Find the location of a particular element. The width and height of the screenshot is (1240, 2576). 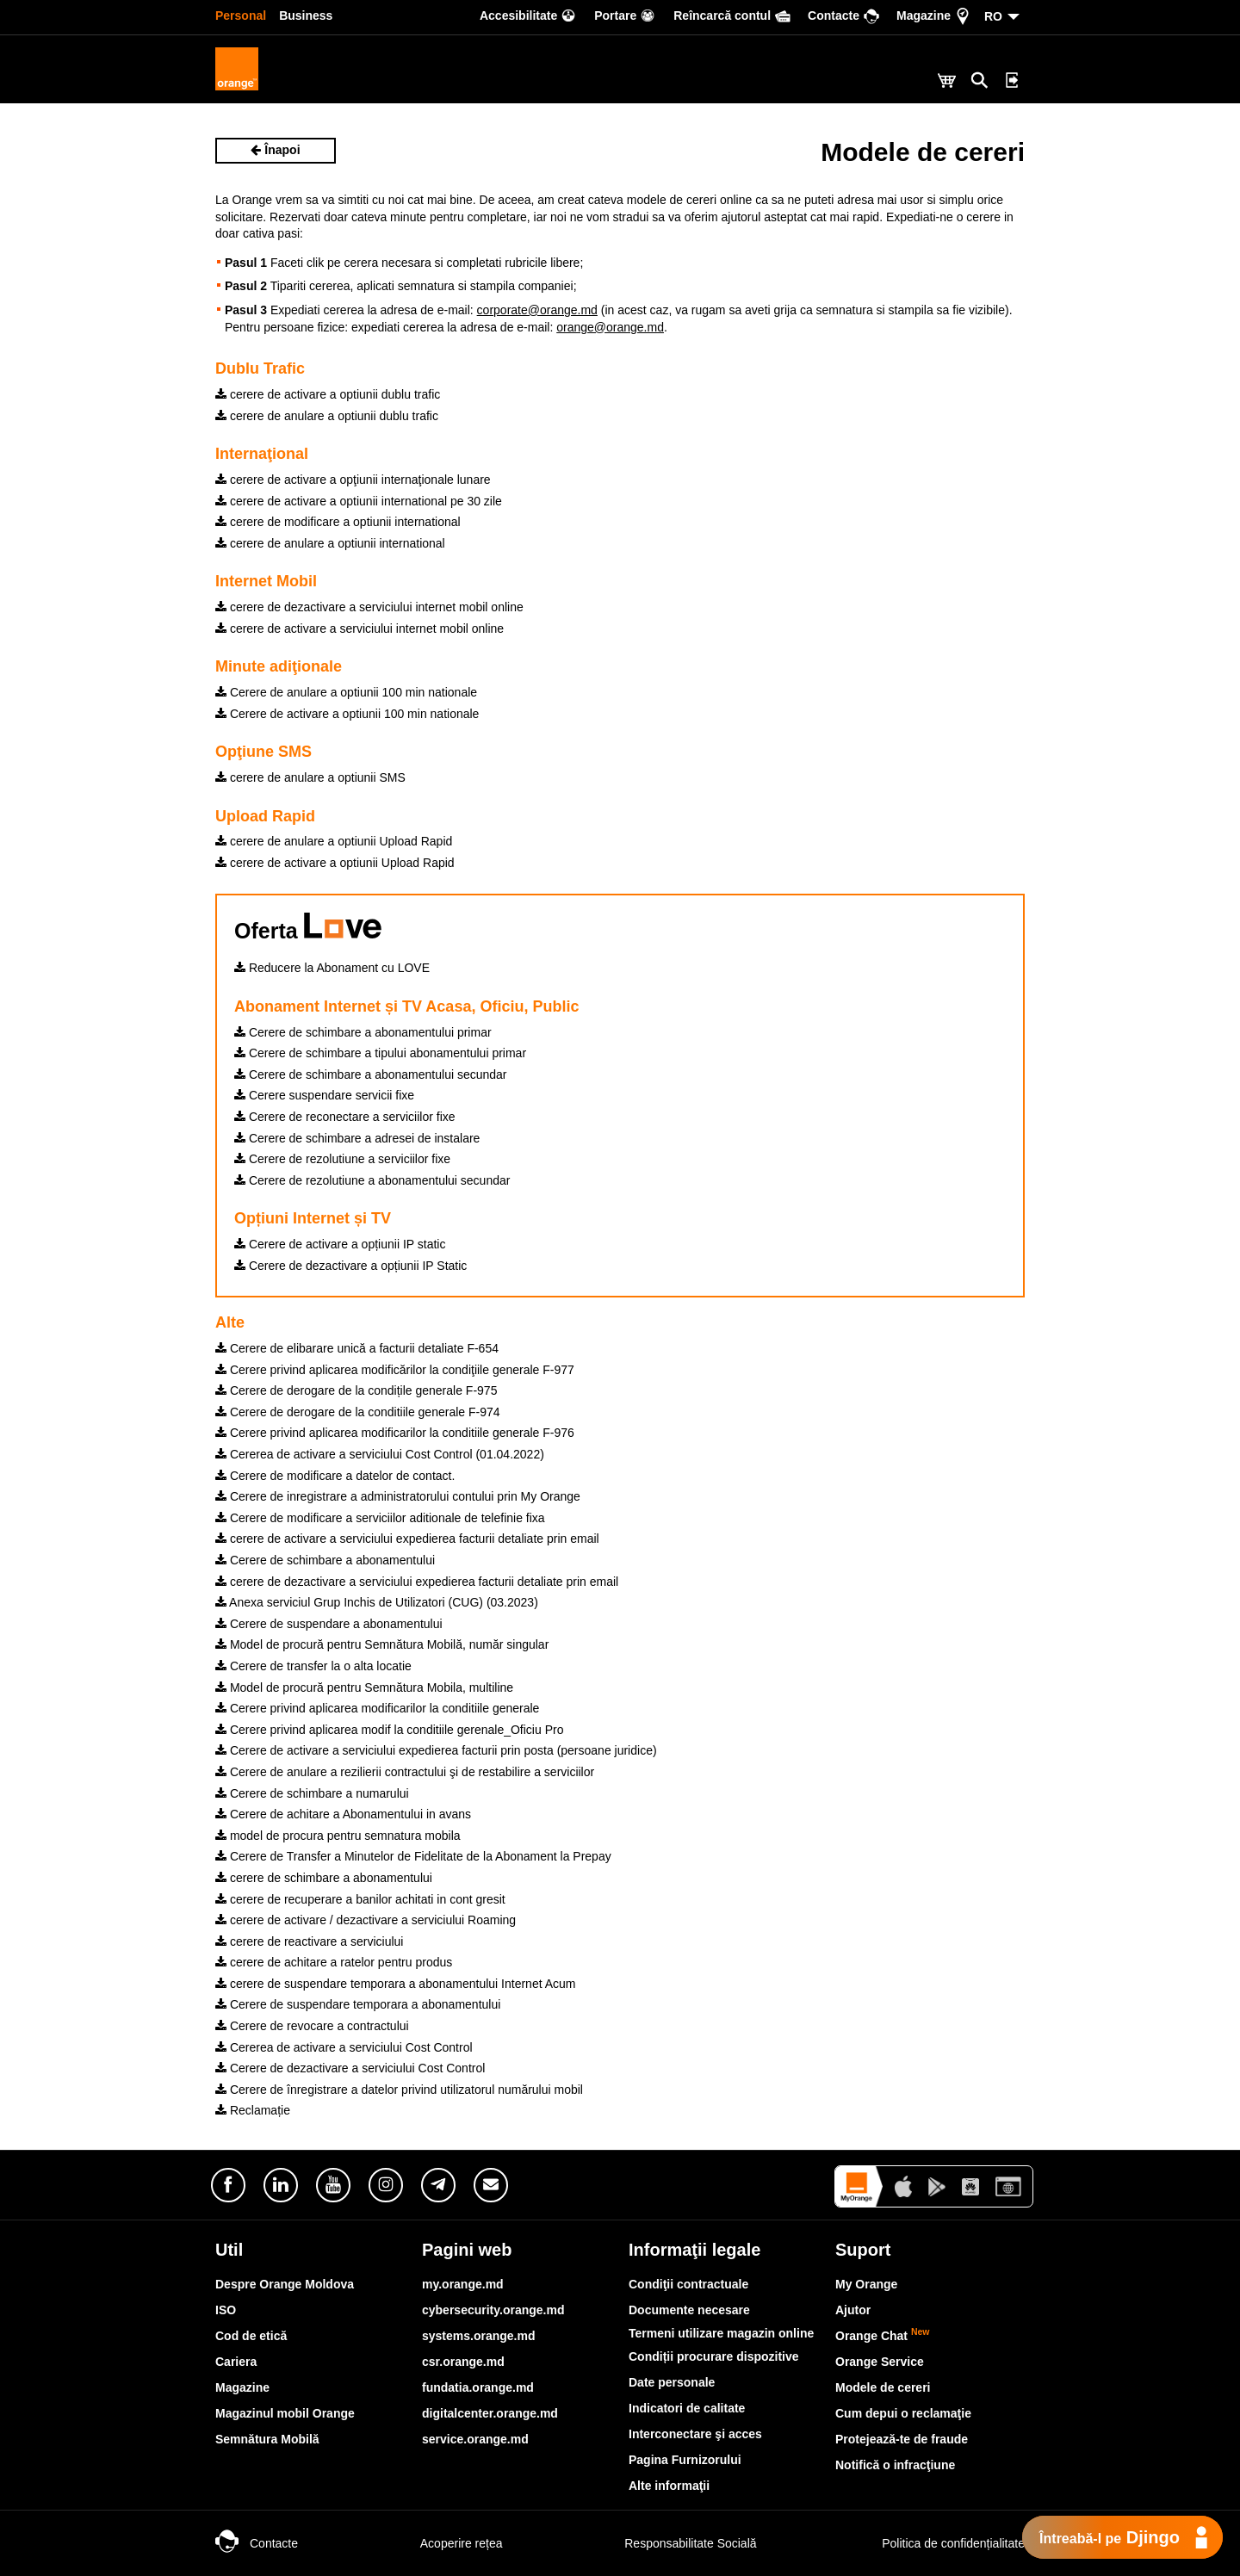

Cerere de schimbare a tipului abonamentului primar is located at coordinates (380, 1053).